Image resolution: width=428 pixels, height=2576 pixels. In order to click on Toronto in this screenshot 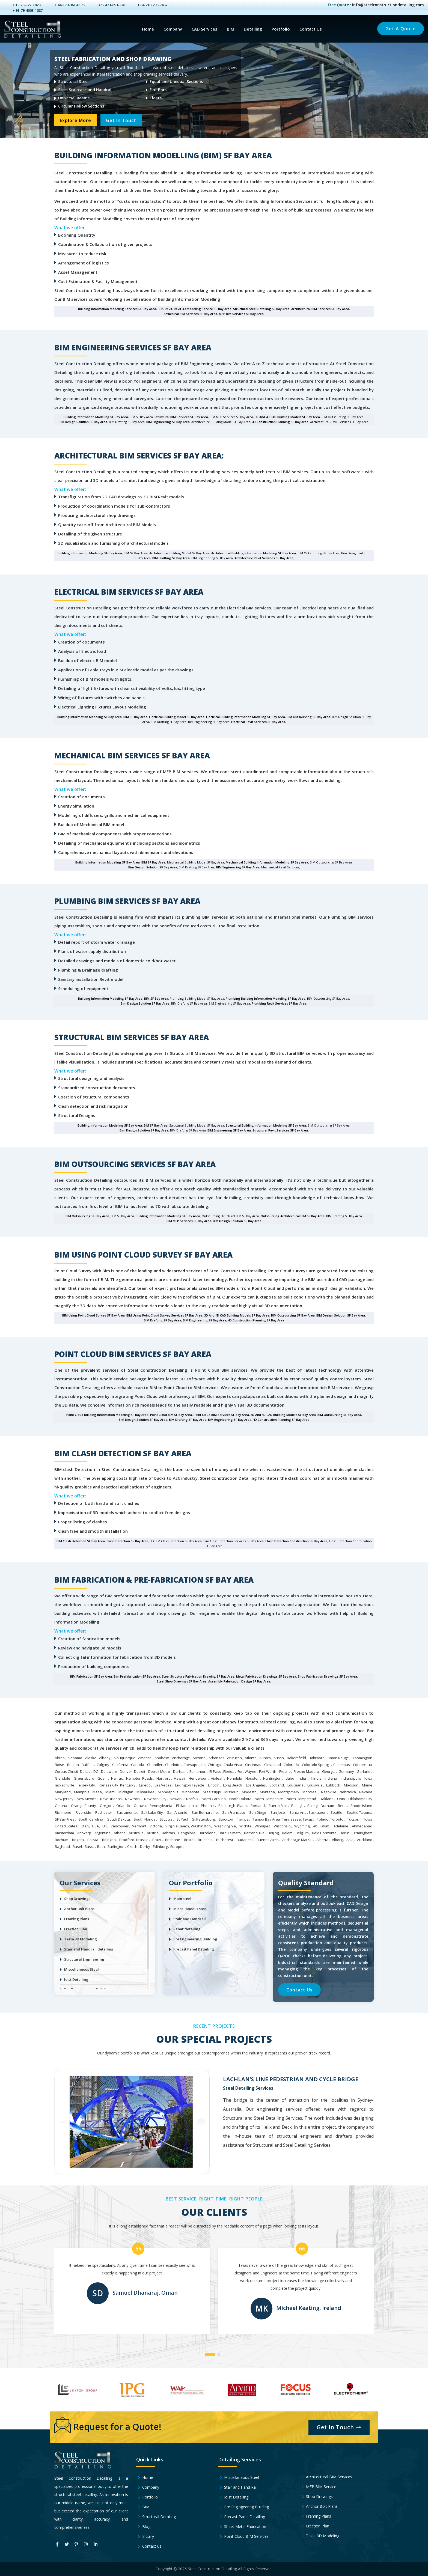, I will do `click(336, 1819)`.